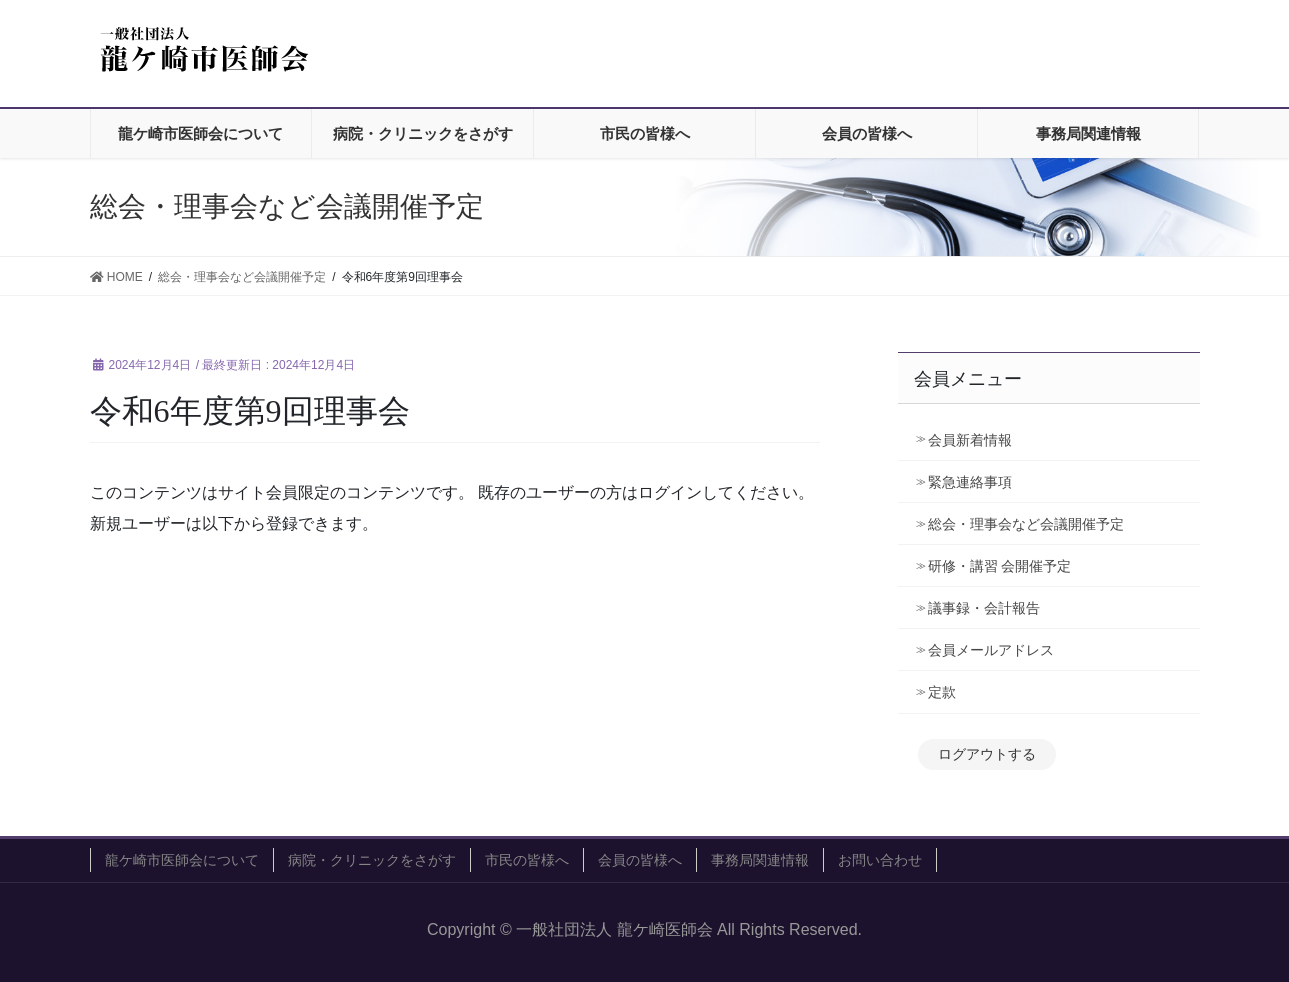 The height and width of the screenshot is (982, 1289). What do you see at coordinates (182, 860) in the screenshot?
I see `龍ケ崎市医師会について` at bounding box center [182, 860].